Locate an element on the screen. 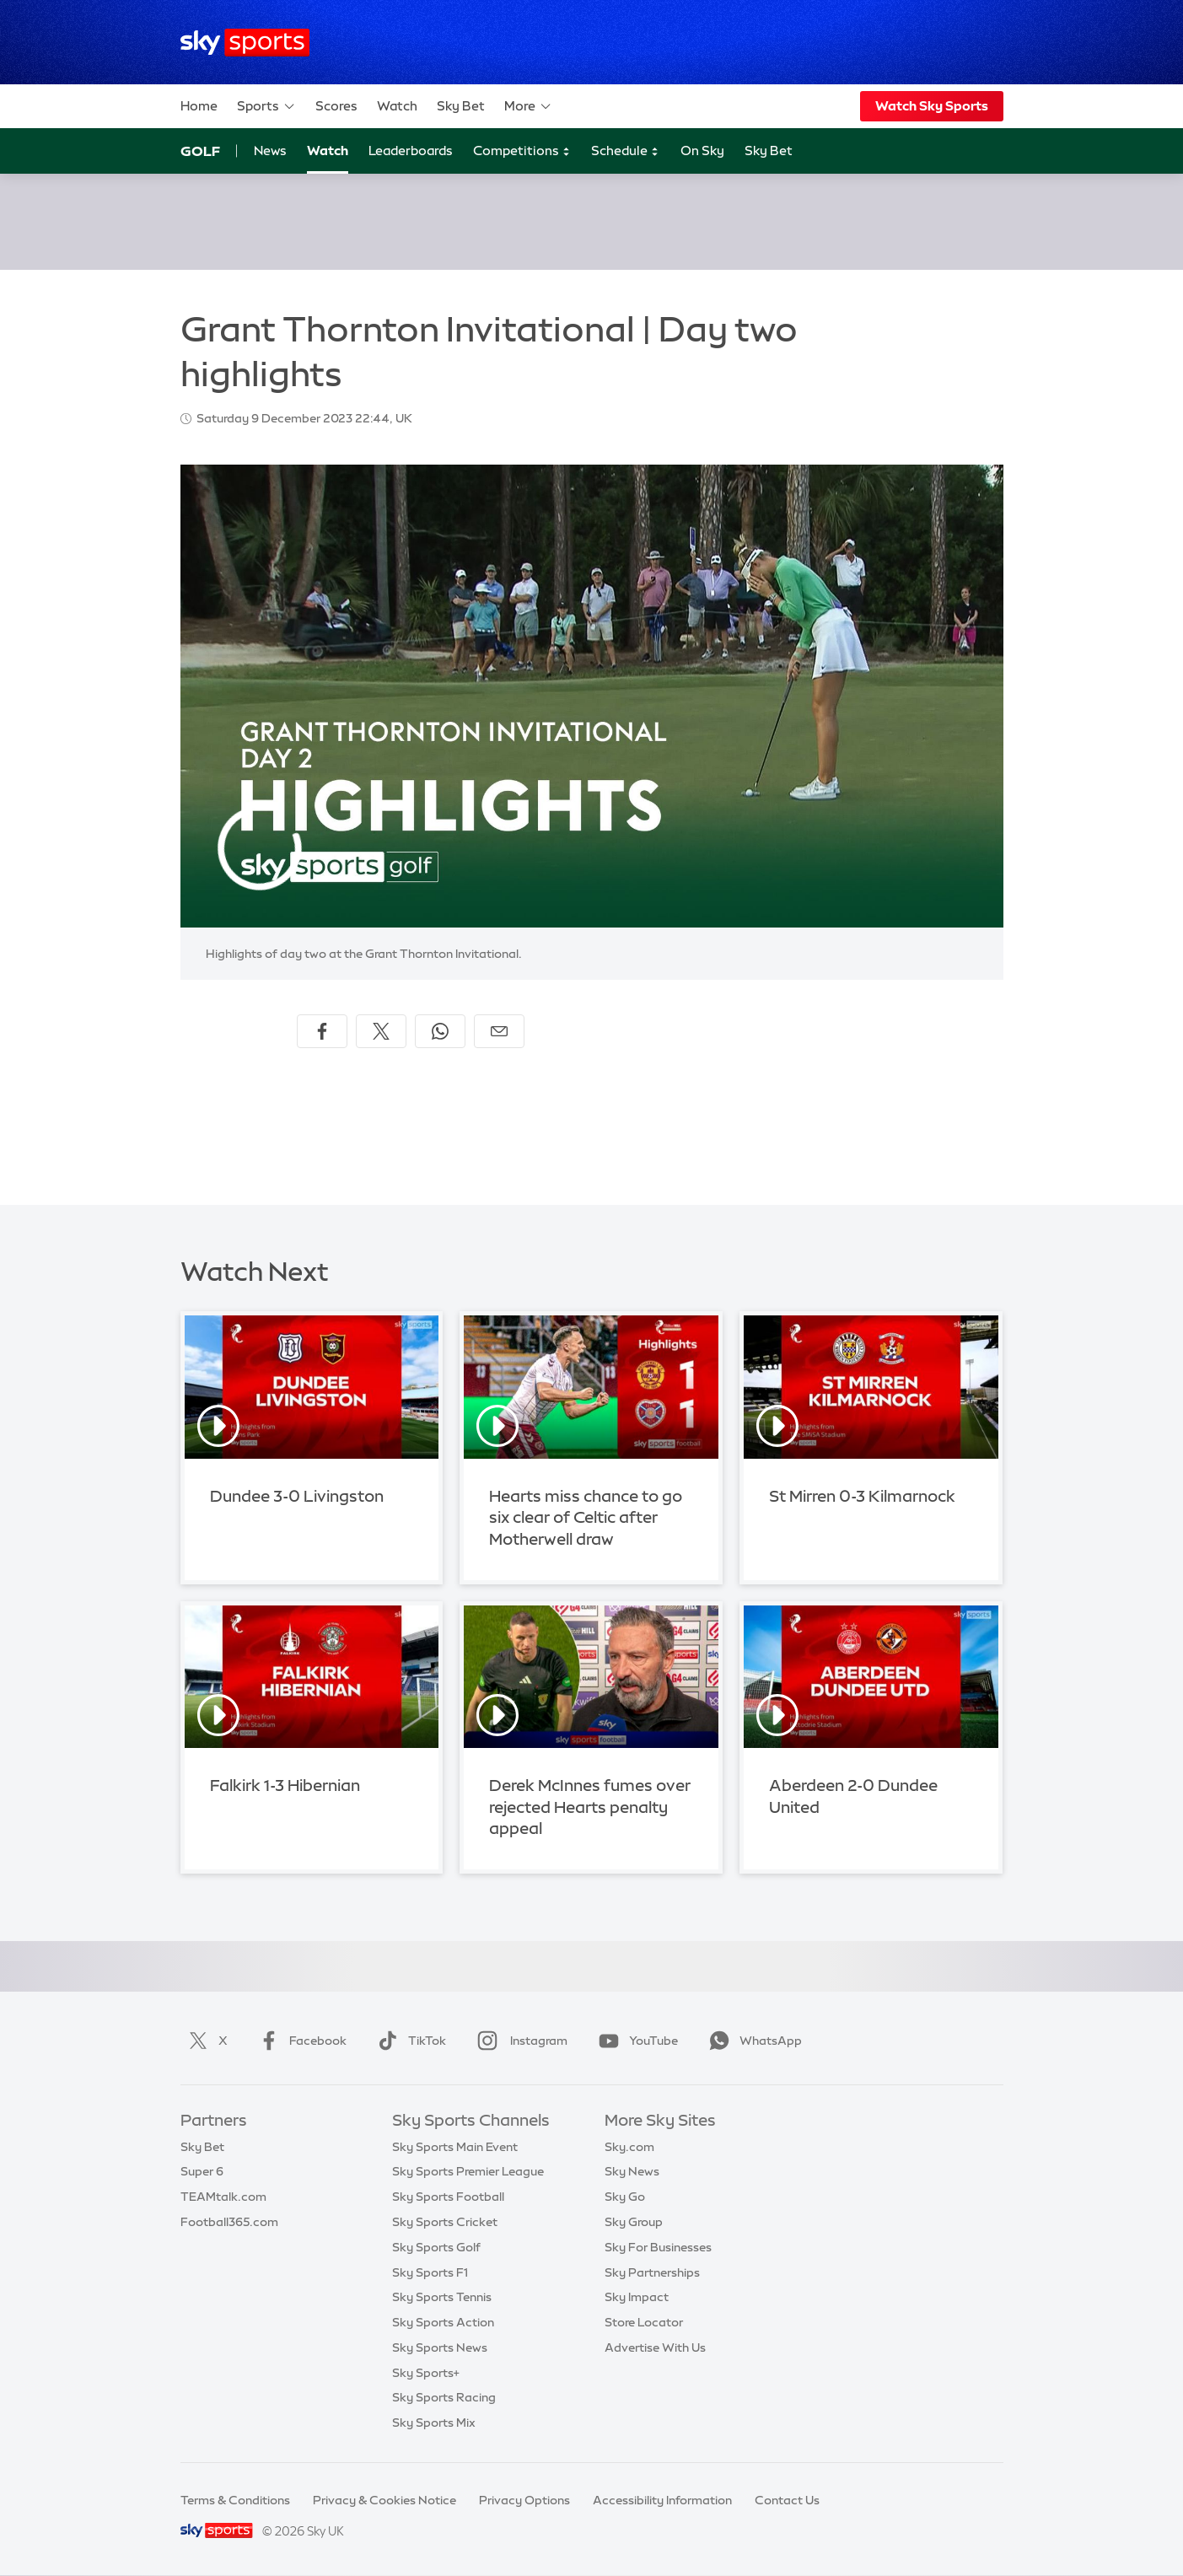  Sky Partnerships is located at coordinates (652, 2272).